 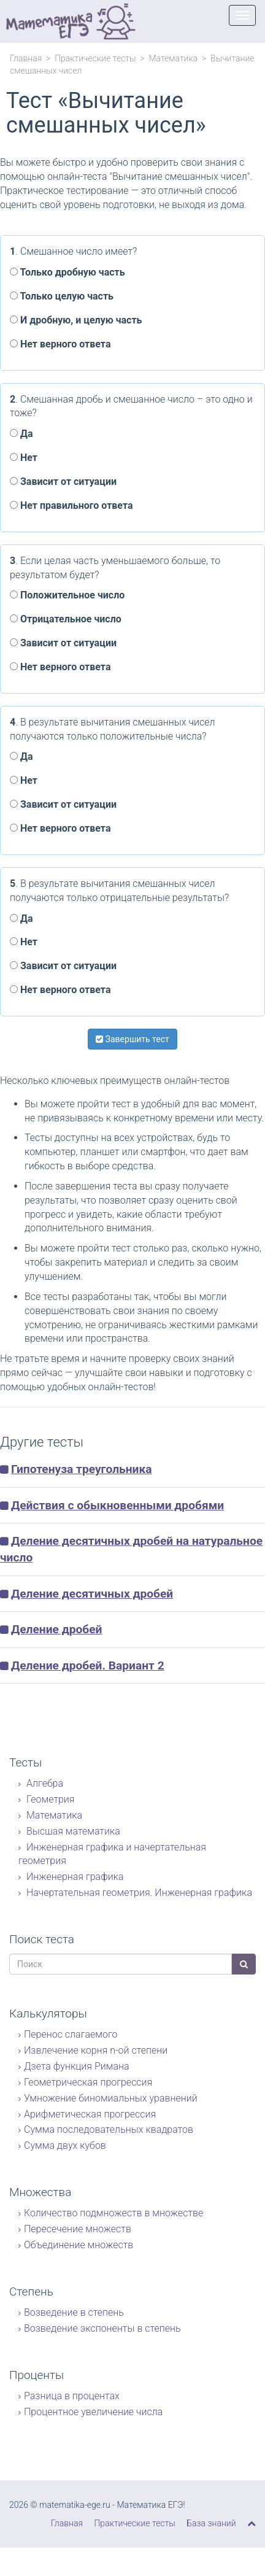 I want to click on Сумма последовательных квадратов, so click(x=108, y=2129).